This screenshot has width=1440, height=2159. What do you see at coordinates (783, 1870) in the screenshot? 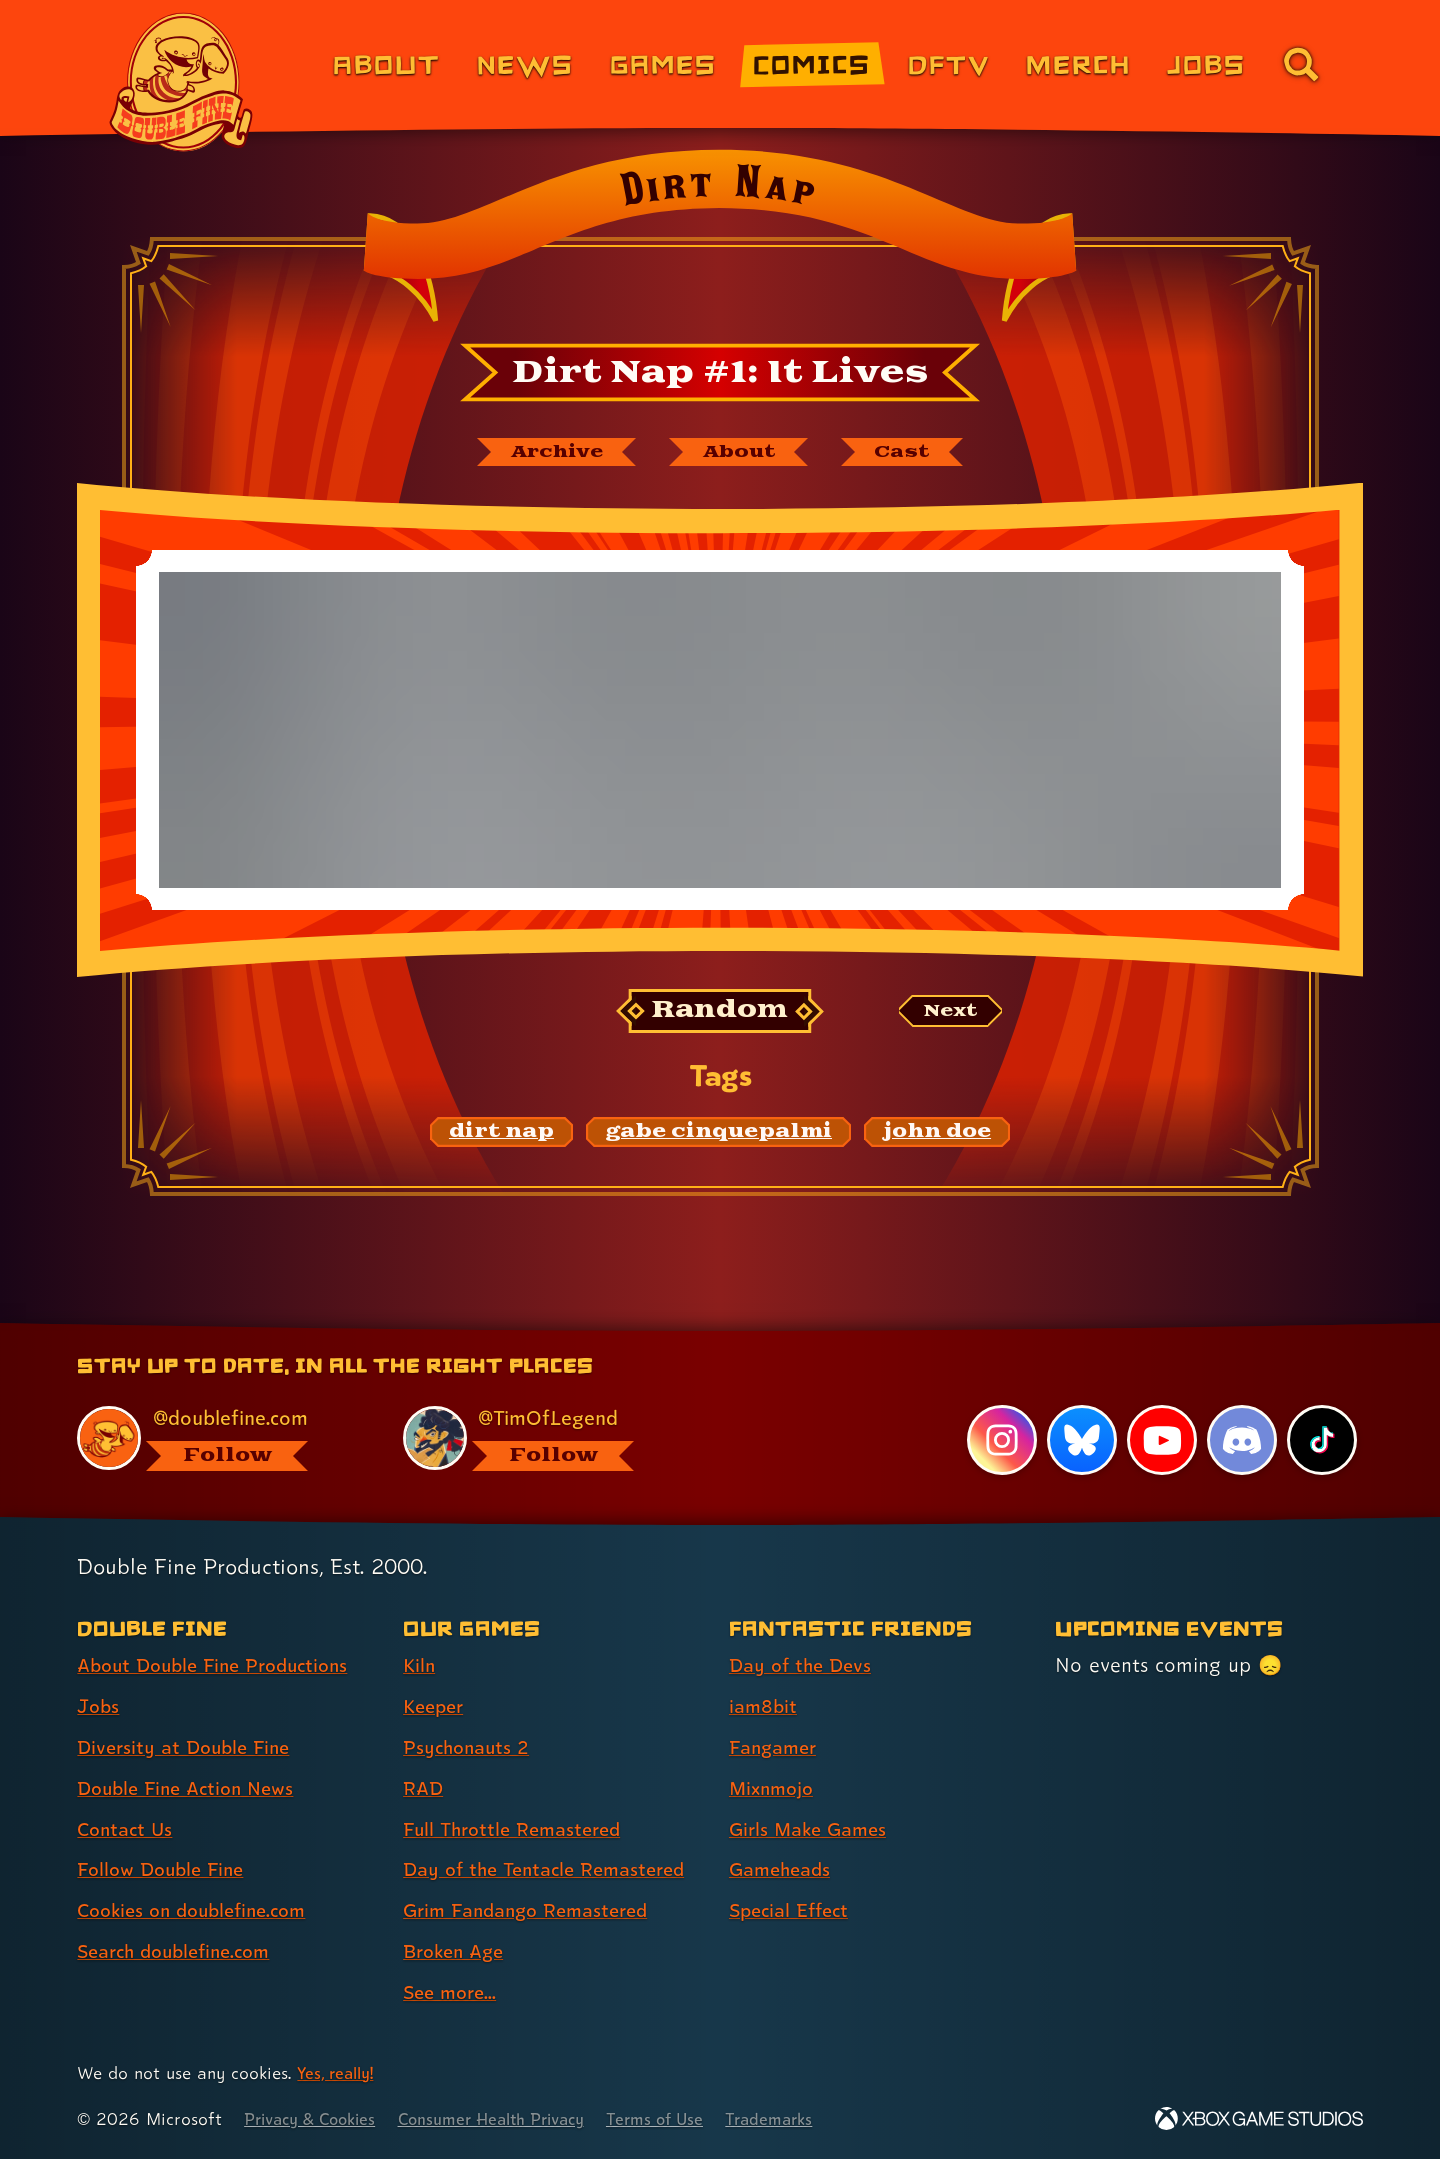
I see `Gameheads [Gameheads (link 6 of 7 )]` at bounding box center [783, 1870].